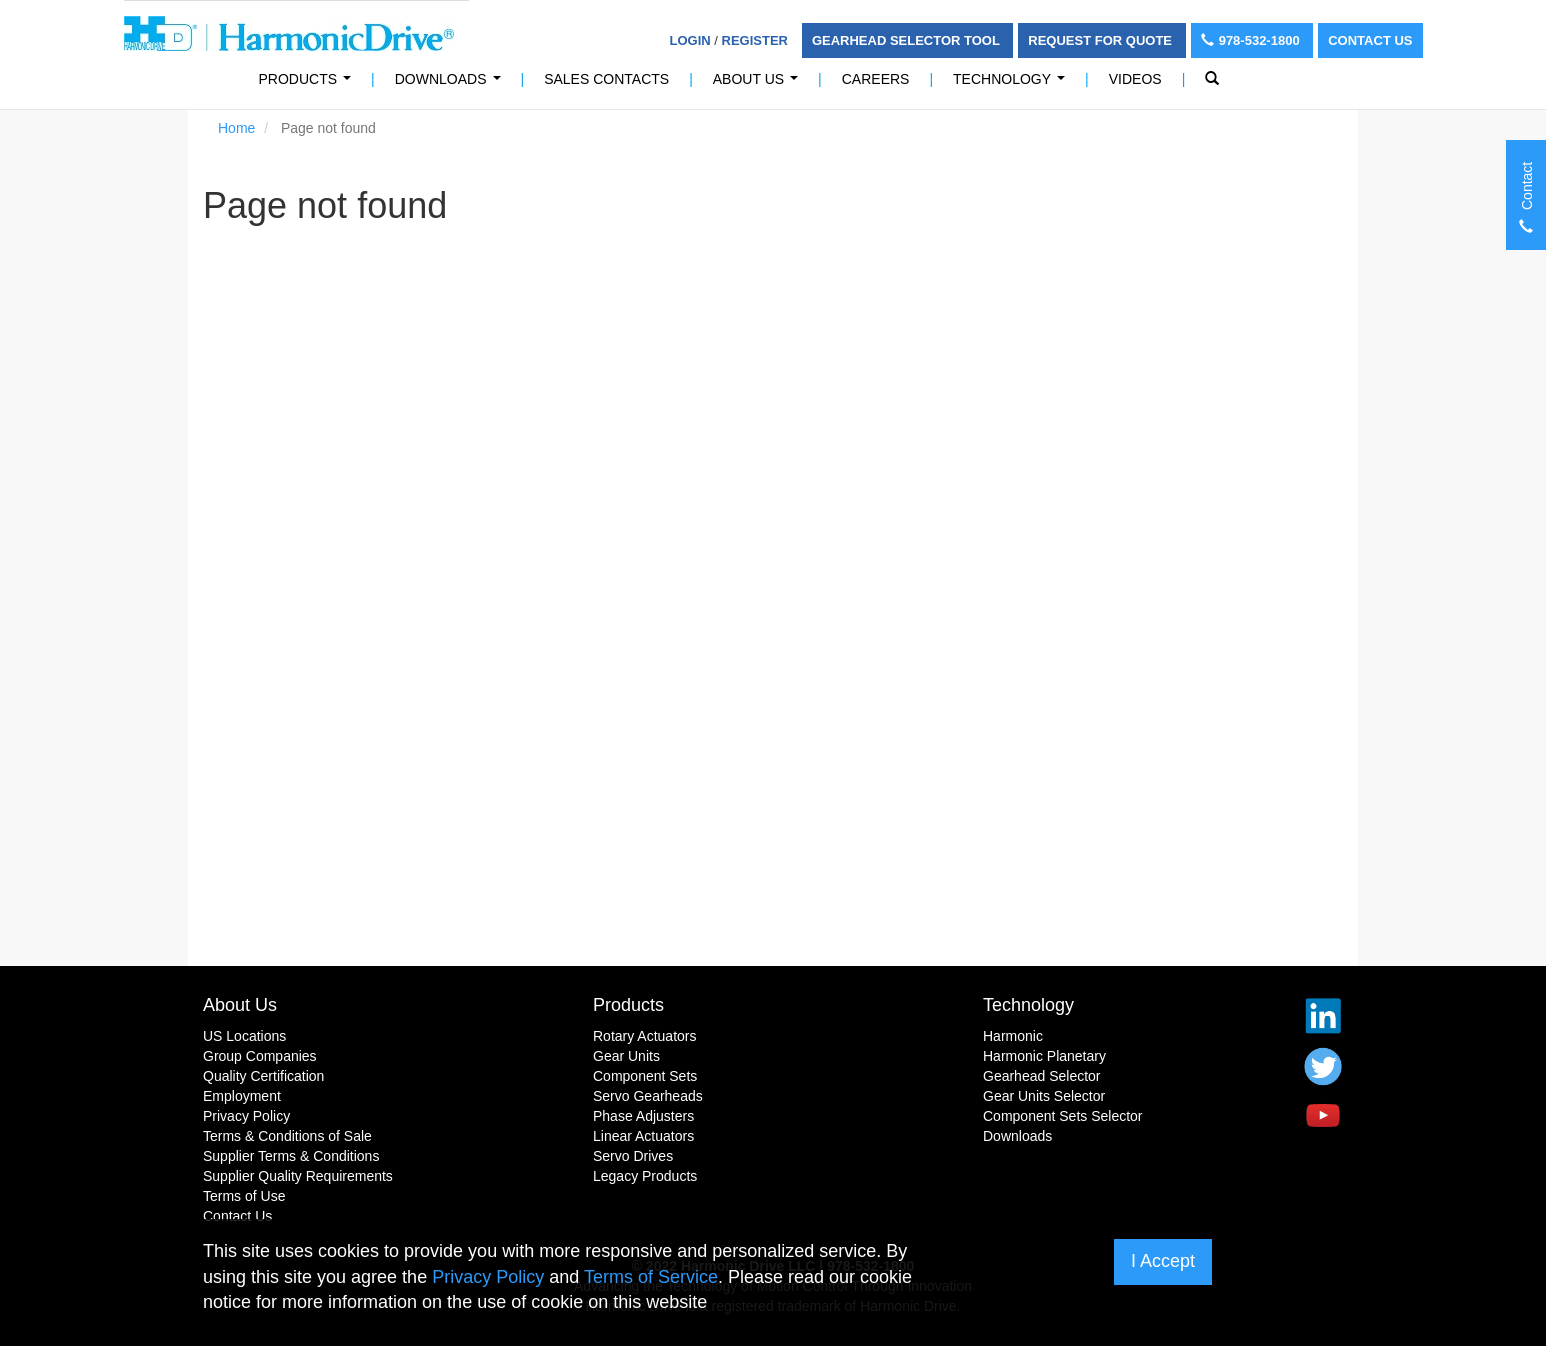 The image size is (1546, 1346). What do you see at coordinates (643, 1116) in the screenshot?
I see `Phase Adjusters` at bounding box center [643, 1116].